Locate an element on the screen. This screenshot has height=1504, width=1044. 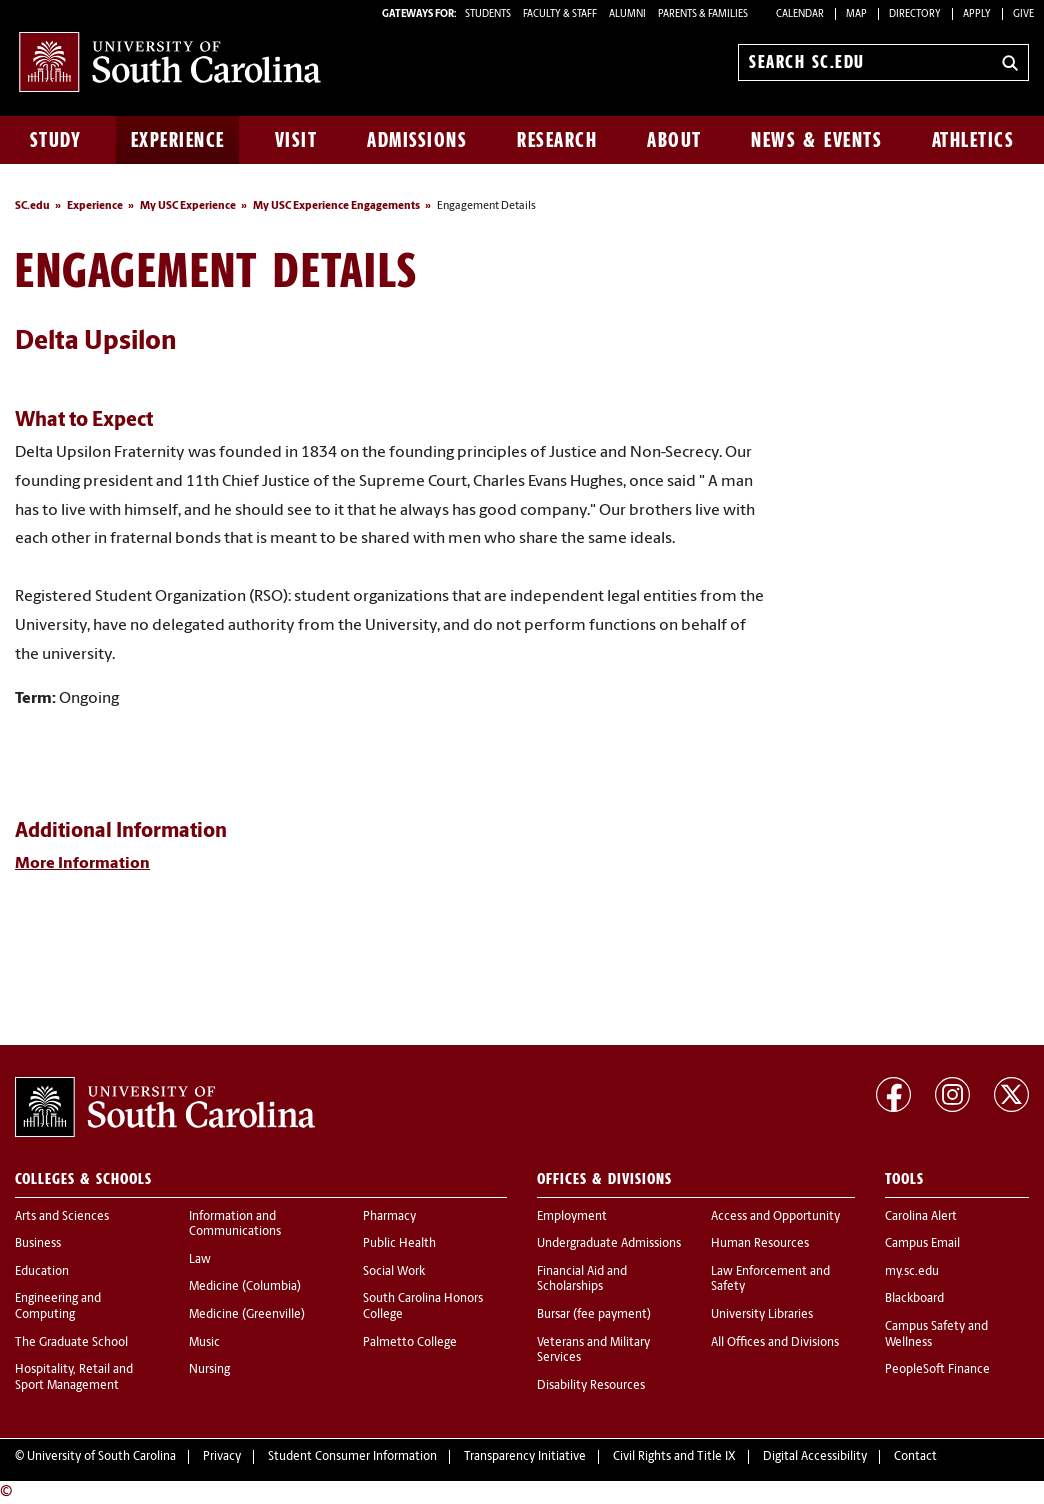
Directory is located at coordinates (915, 14).